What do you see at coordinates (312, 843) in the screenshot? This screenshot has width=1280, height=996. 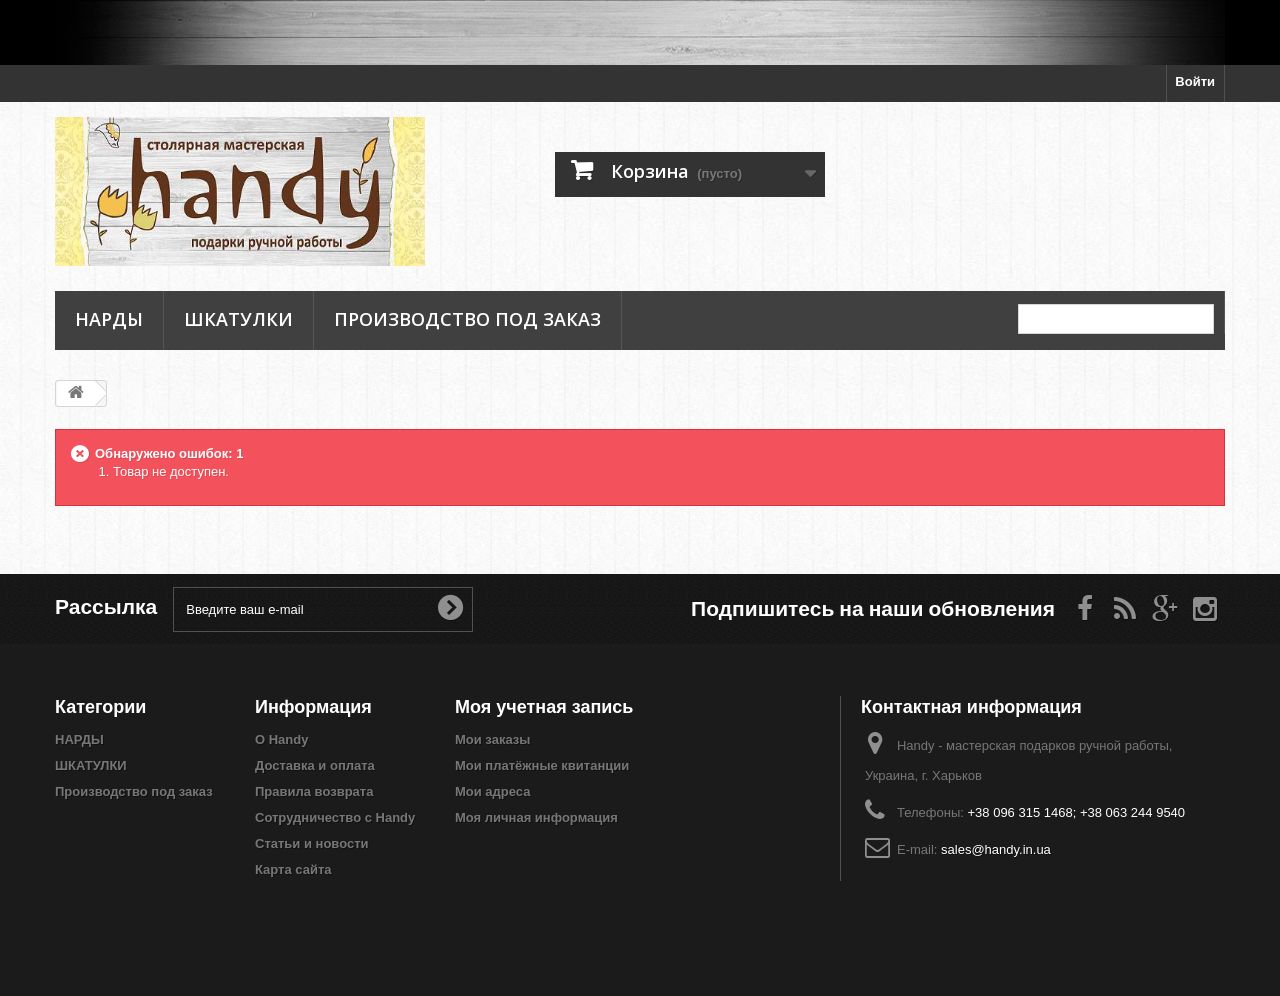 I see `Статьи и новости` at bounding box center [312, 843].